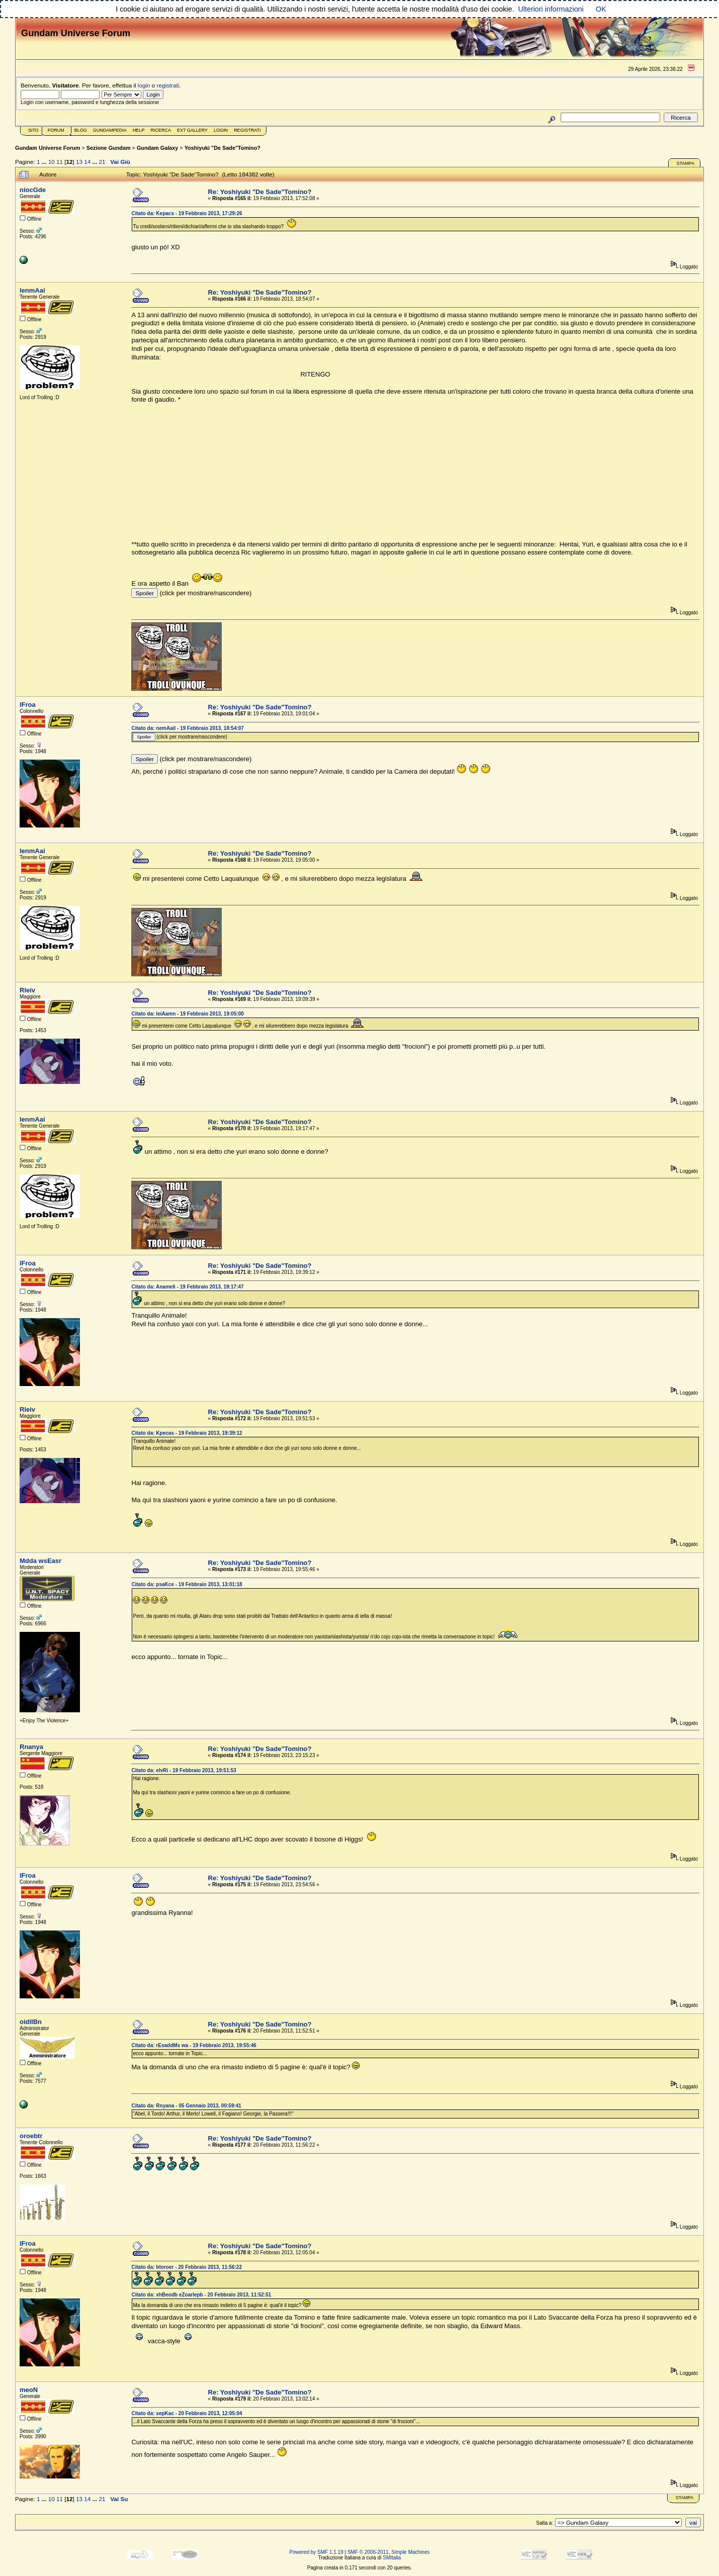 This screenshot has height=2576, width=719. What do you see at coordinates (247, 130) in the screenshot?
I see `Registrati` at bounding box center [247, 130].